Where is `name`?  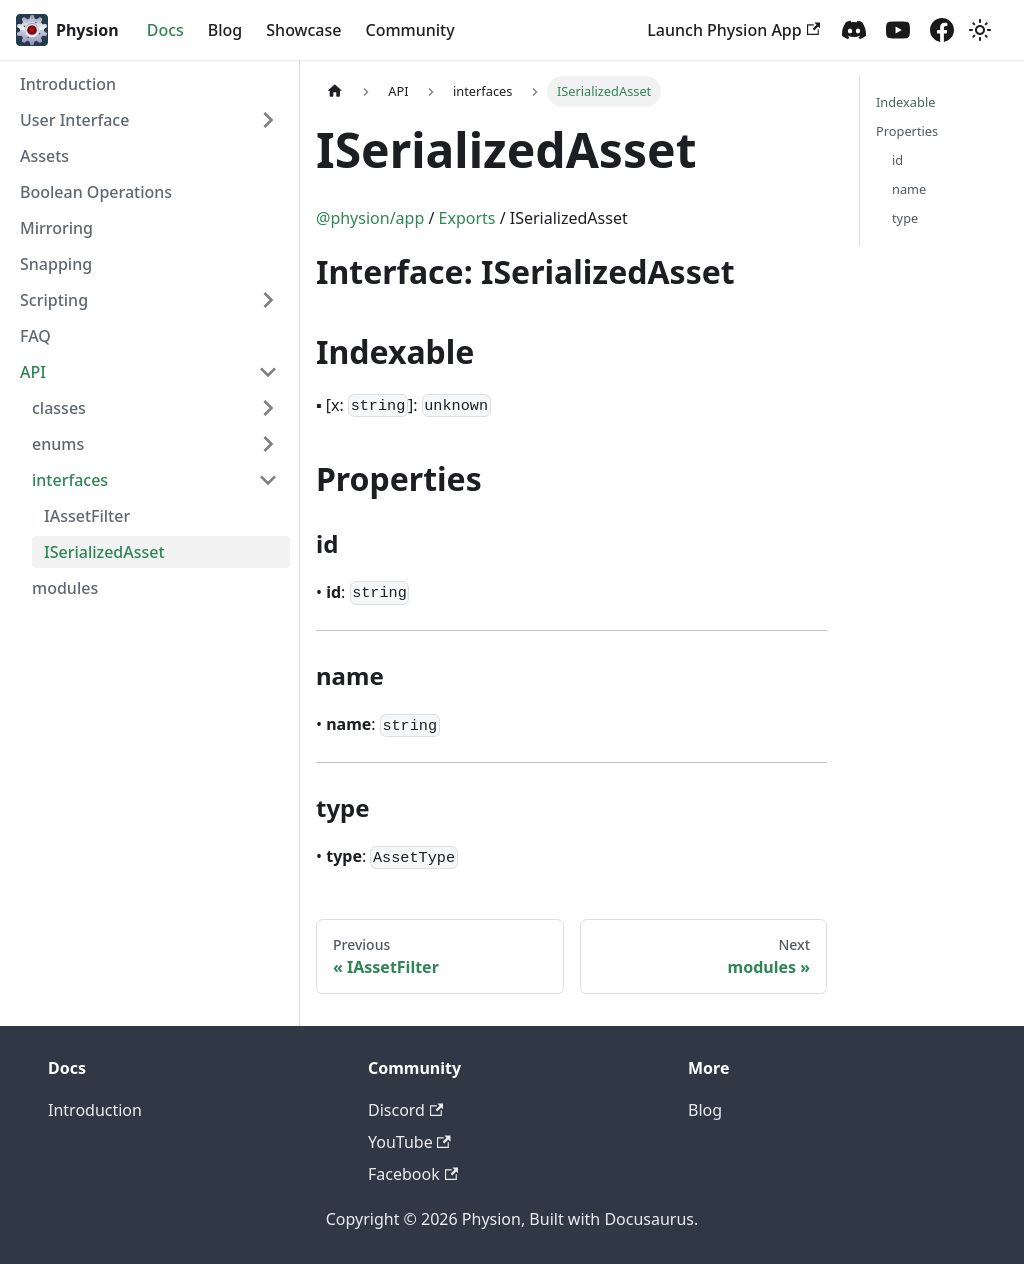 name is located at coordinates (909, 189).